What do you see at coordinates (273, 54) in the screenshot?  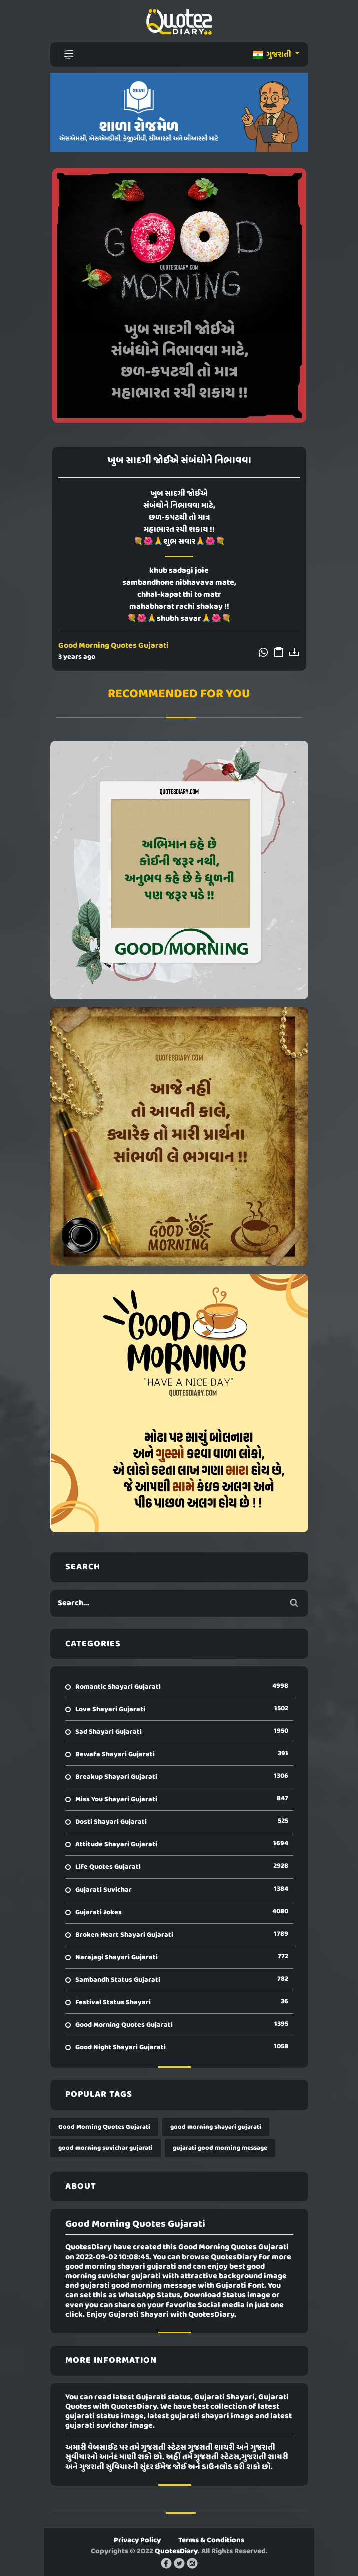 I see `ગુજરાતી [button]` at bounding box center [273, 54].